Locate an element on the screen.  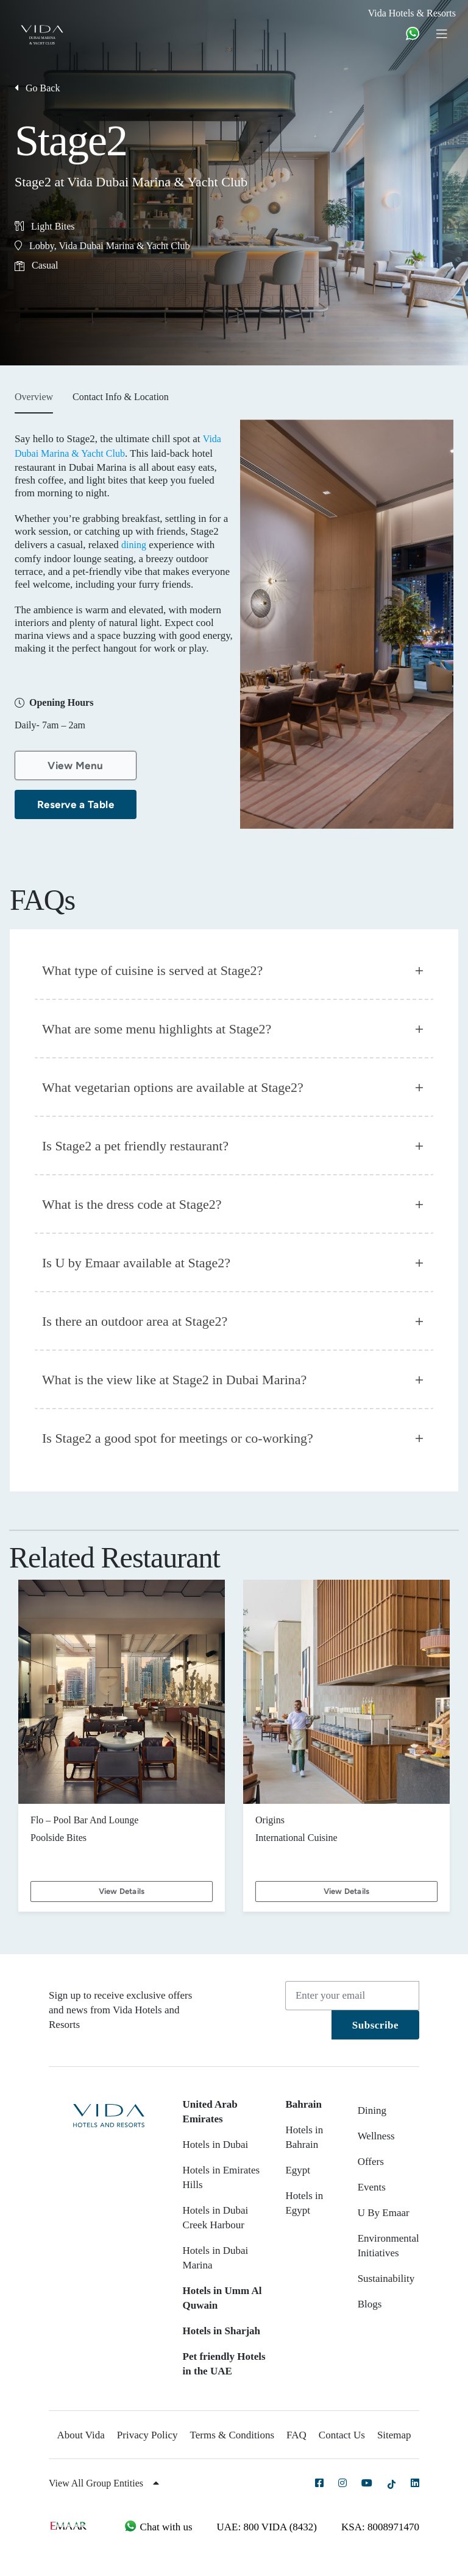
Reserve a Table is located at coordinates (76, 804).